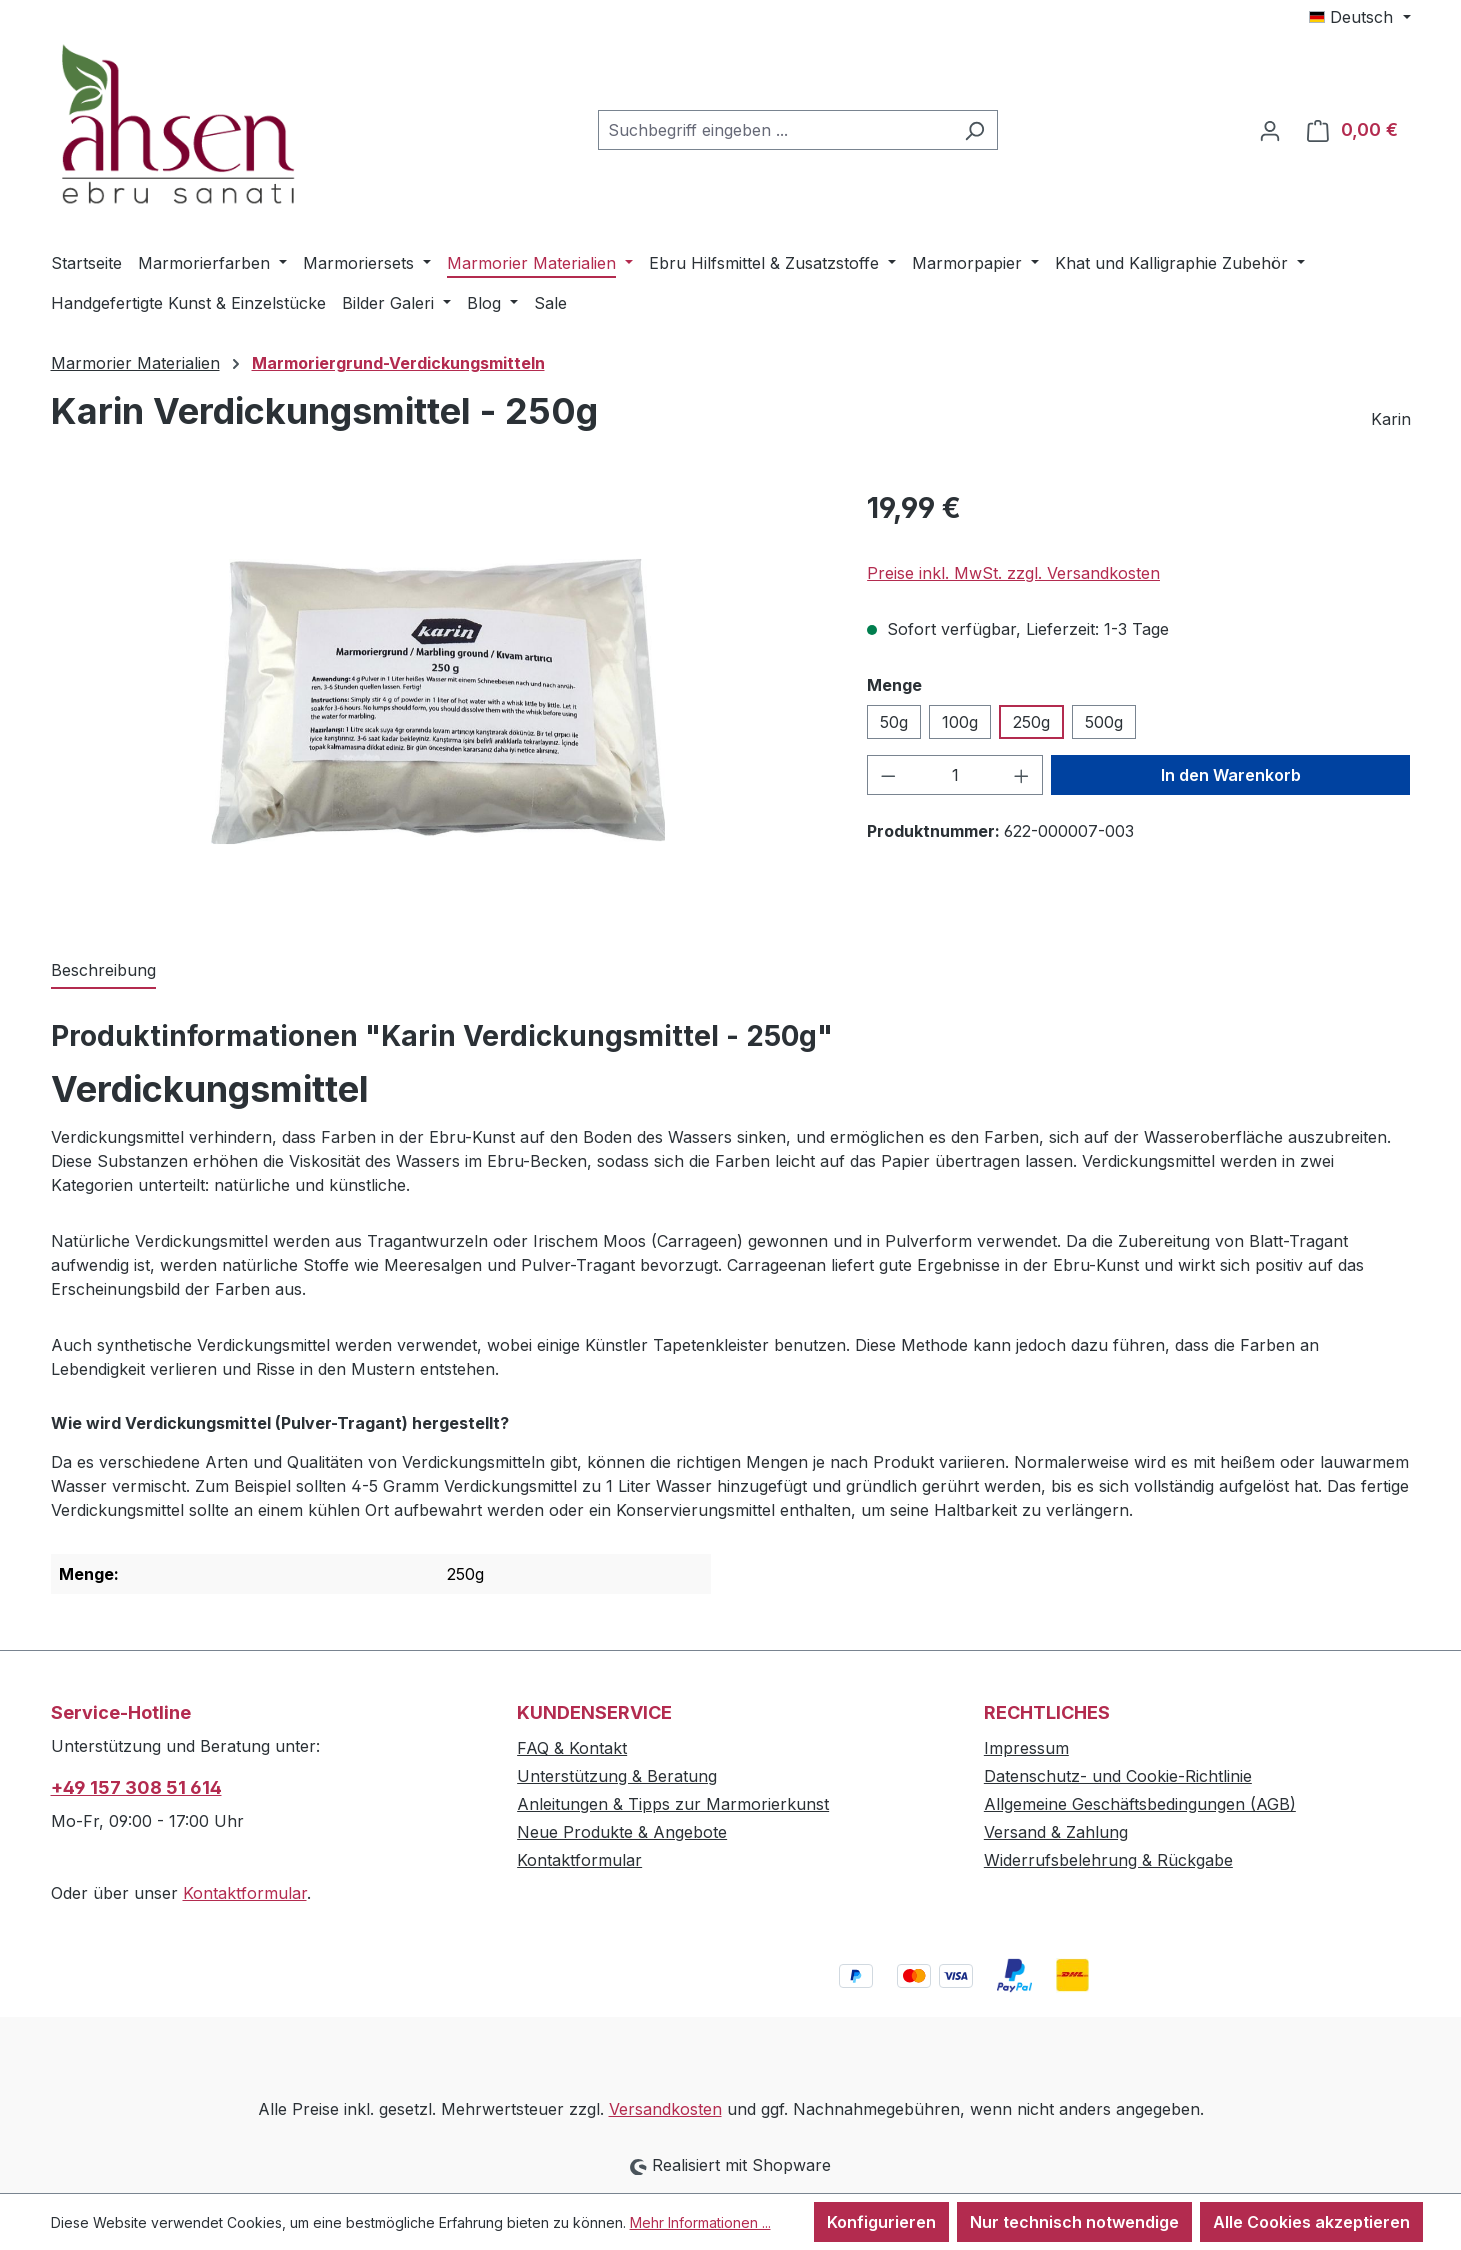 The width and height of the screenshot is (1461, 2250). Describe the element at coordinates (439, 702) in the screenshot. I see `[region]` at that location.